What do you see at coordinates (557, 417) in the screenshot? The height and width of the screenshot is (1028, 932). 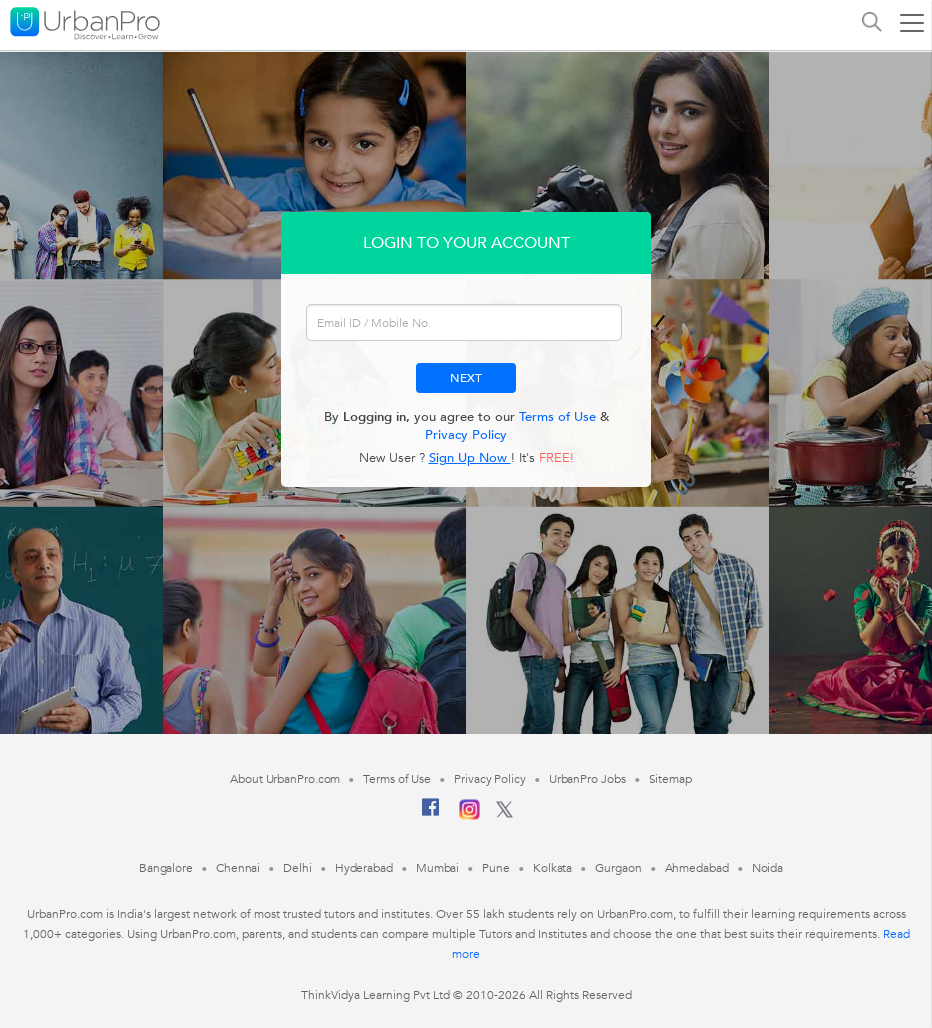 I see `Terms of Use` at bounding box center [557, 417].